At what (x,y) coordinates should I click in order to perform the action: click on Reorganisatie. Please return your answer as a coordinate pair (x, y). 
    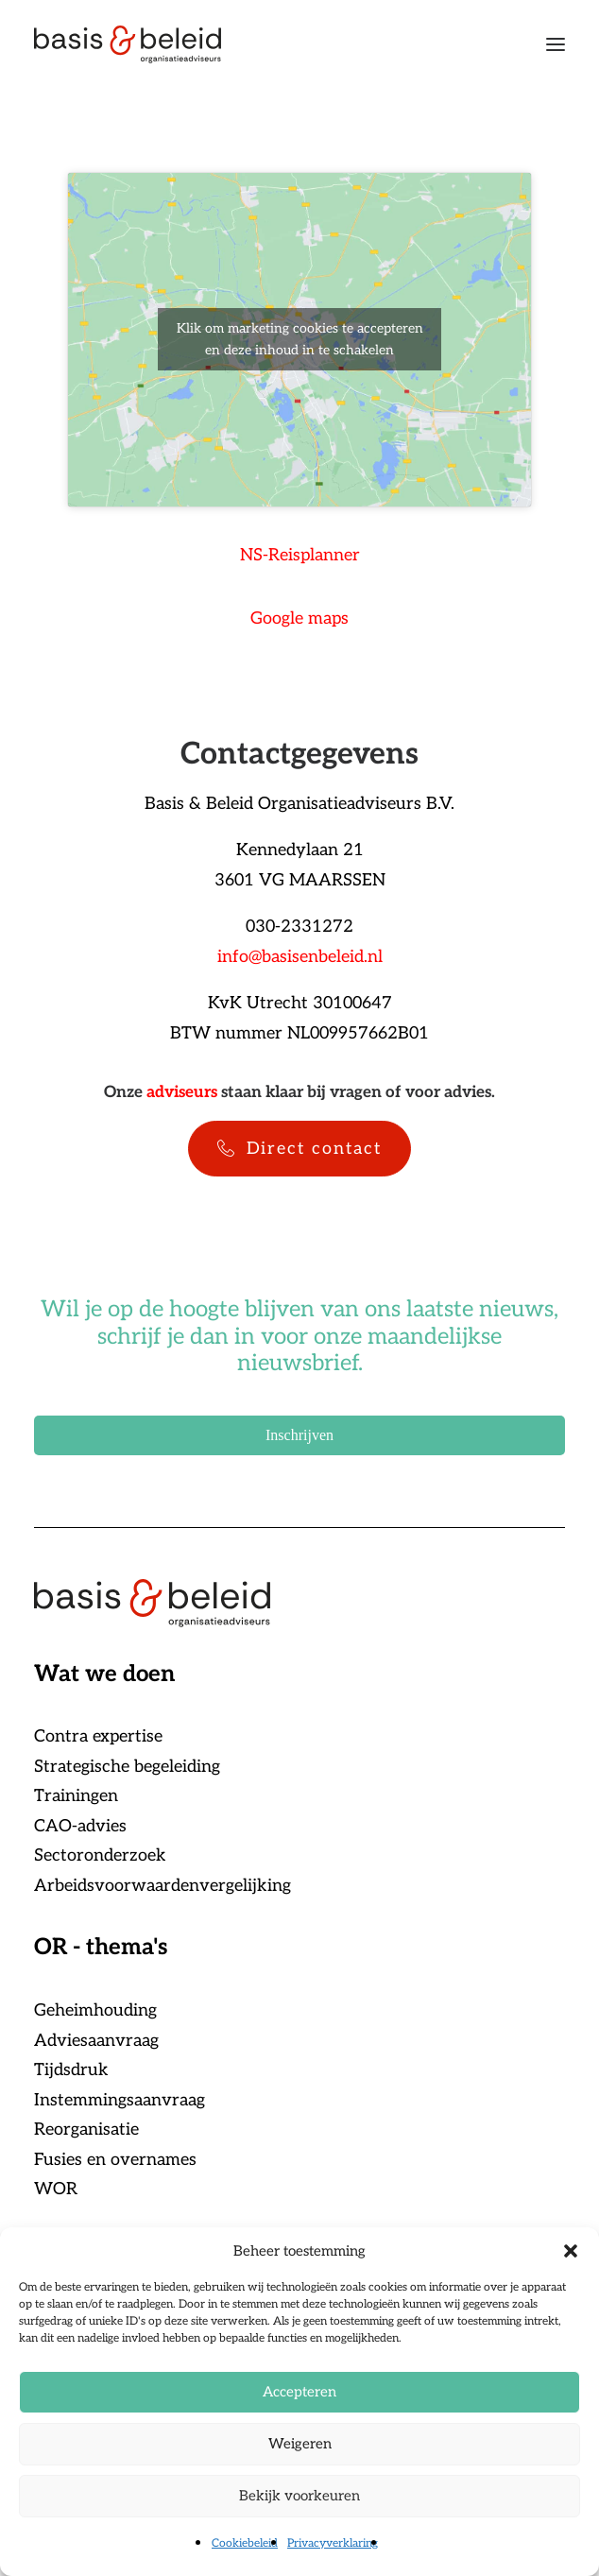
    Looking at the image, I should click on (86, 2129).